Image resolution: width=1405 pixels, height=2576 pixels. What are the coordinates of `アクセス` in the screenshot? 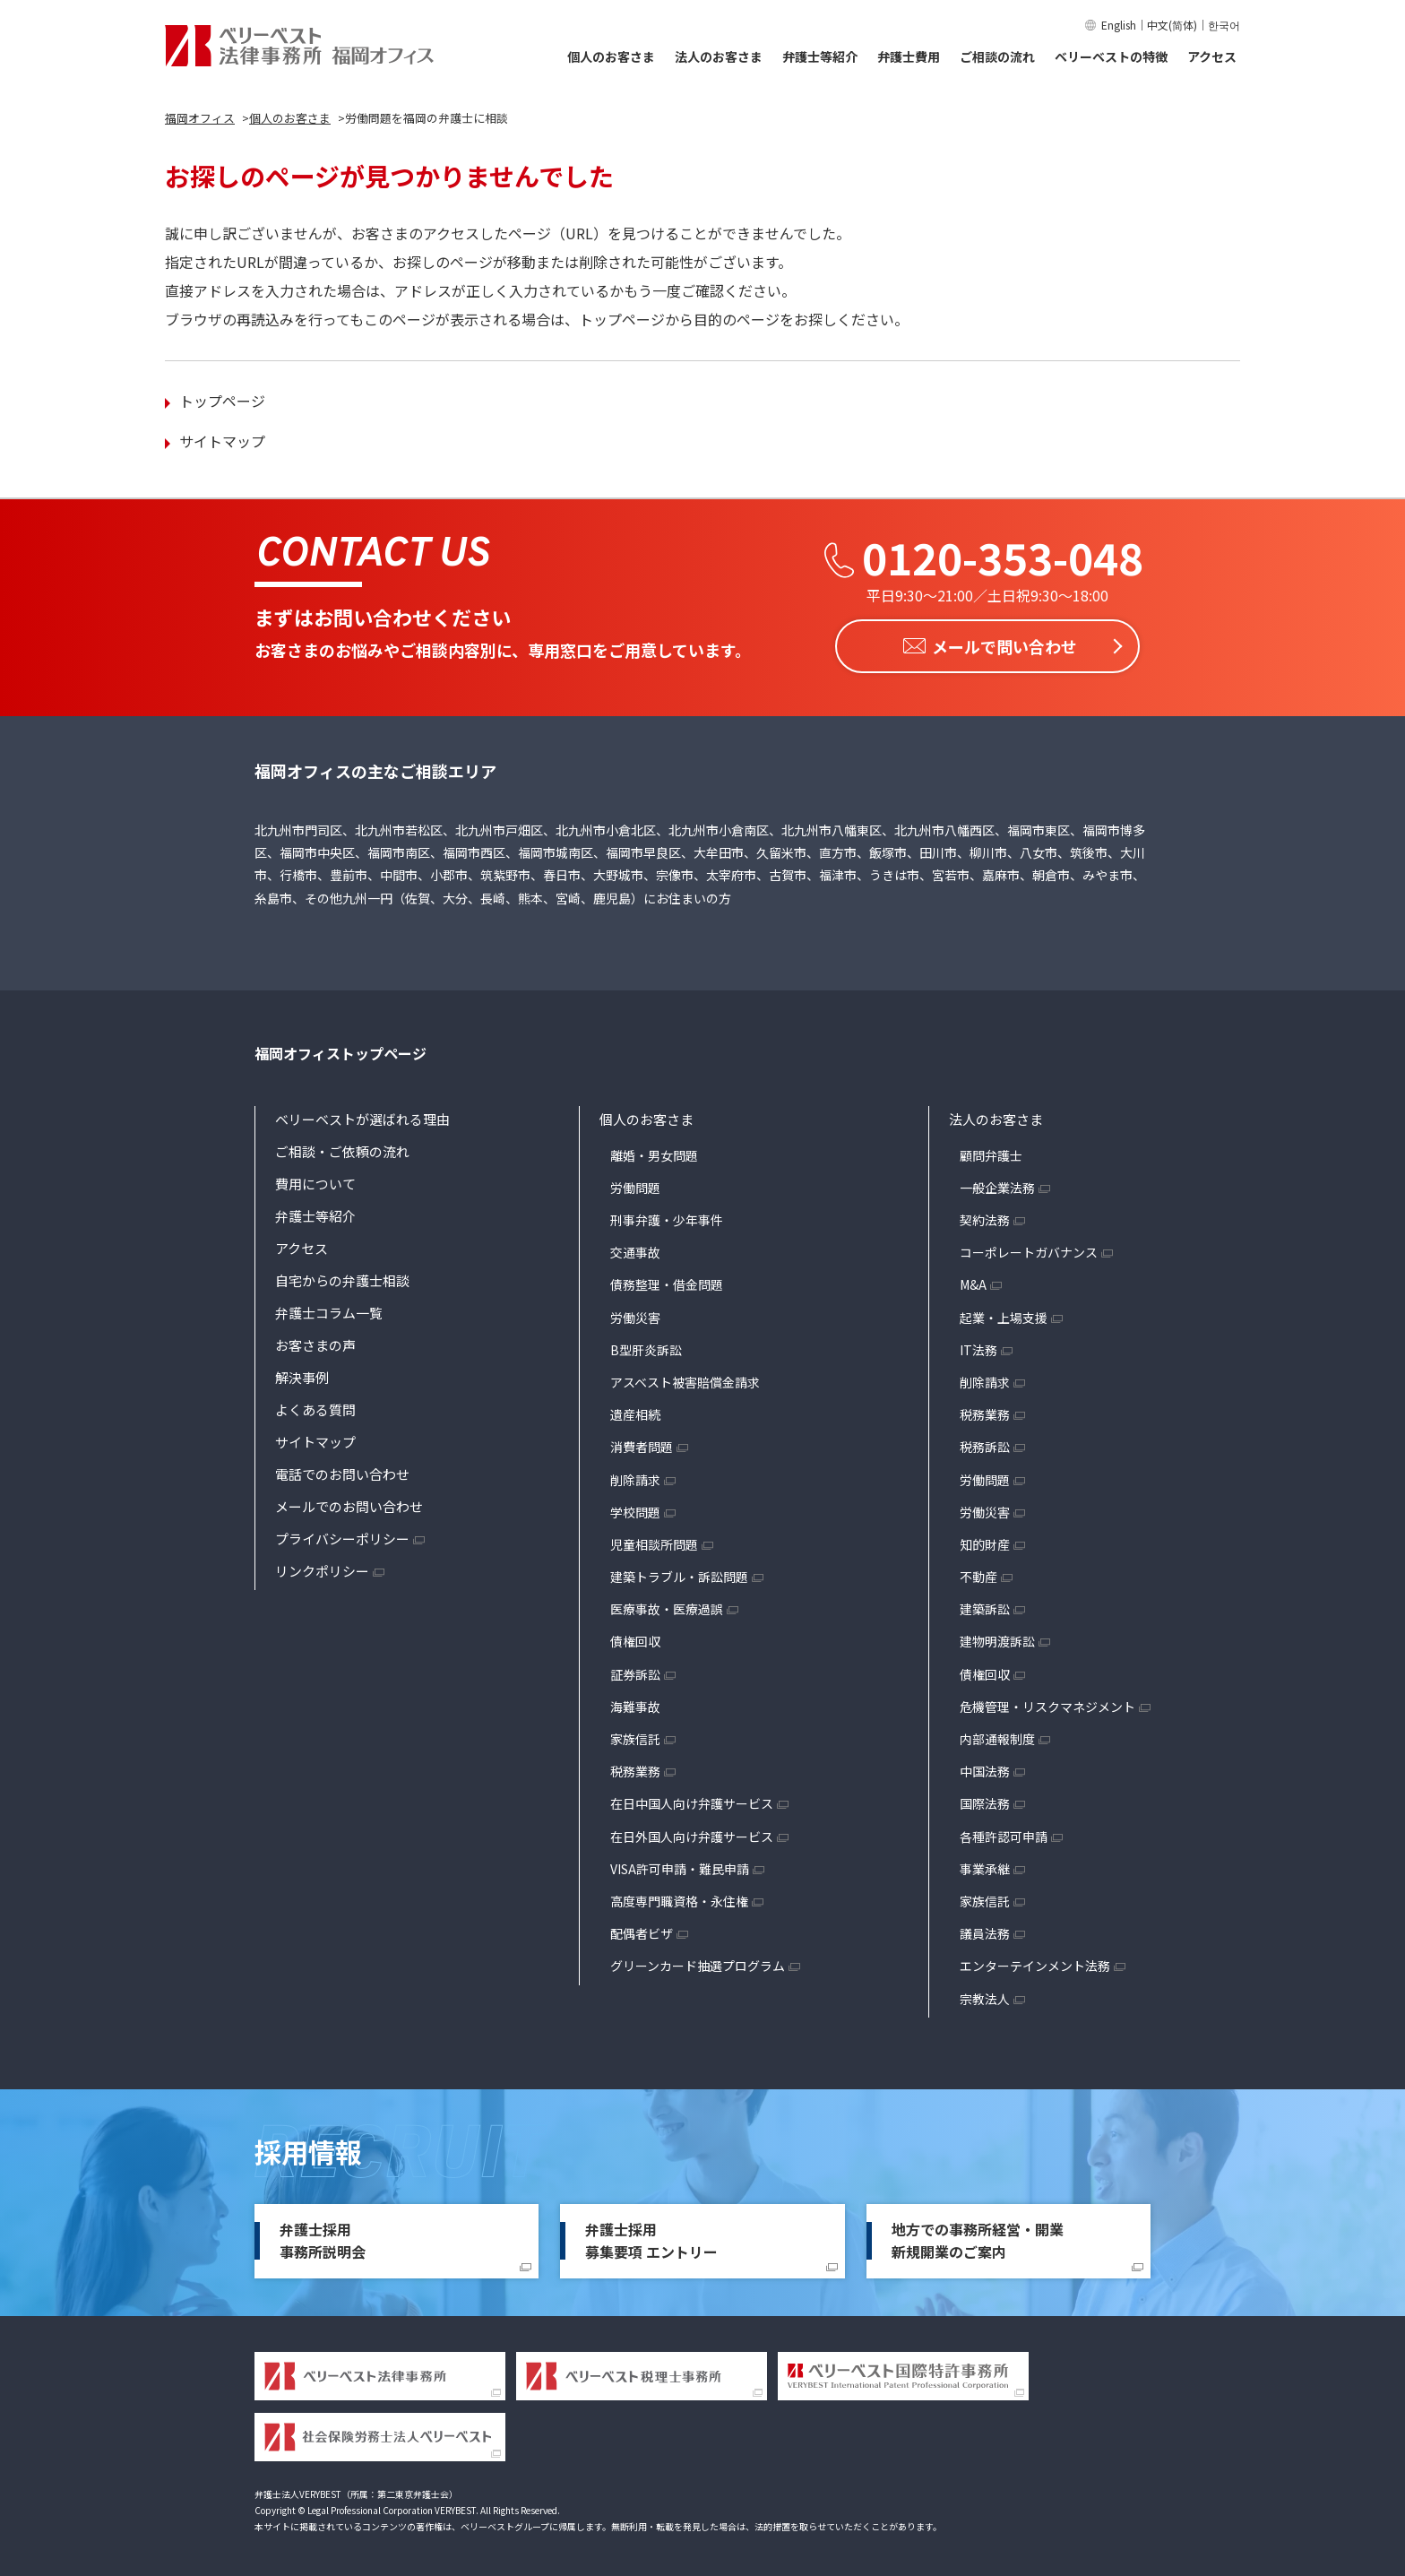 It's located at (1212, 56).